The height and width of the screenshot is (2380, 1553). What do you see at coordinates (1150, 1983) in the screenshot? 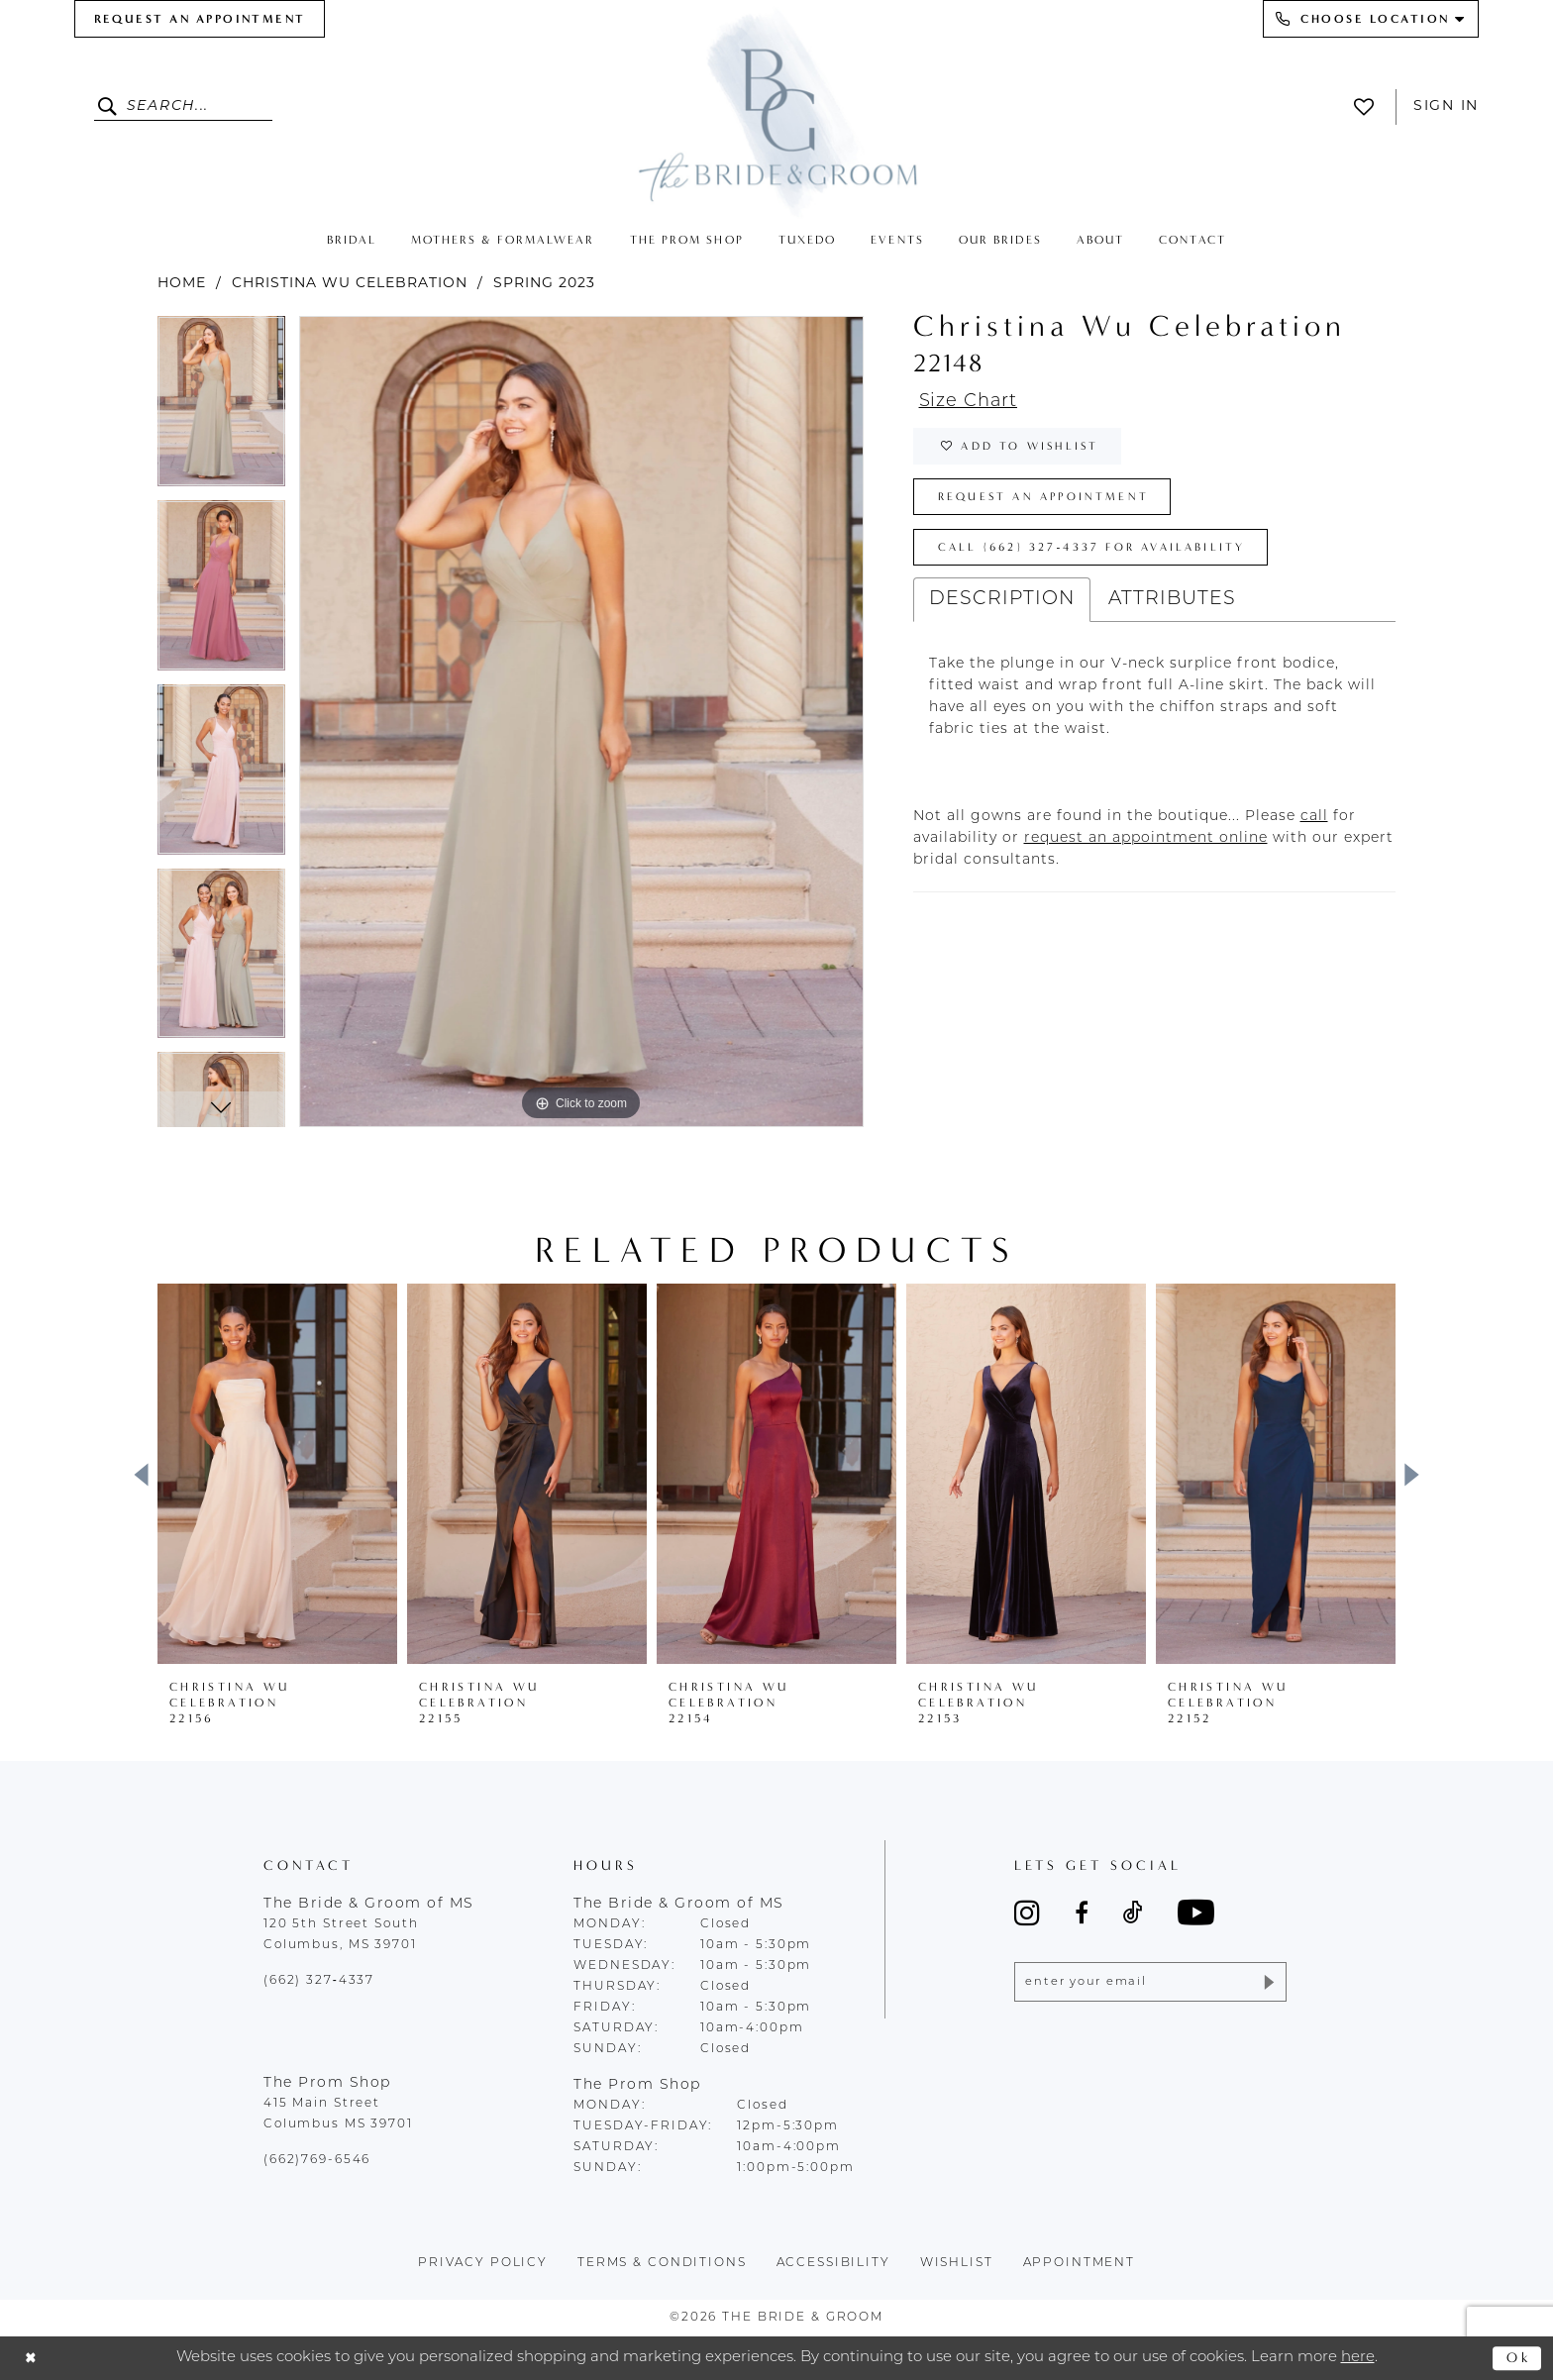
I see `[Enter email]` at bounding box center [1150, 1983].